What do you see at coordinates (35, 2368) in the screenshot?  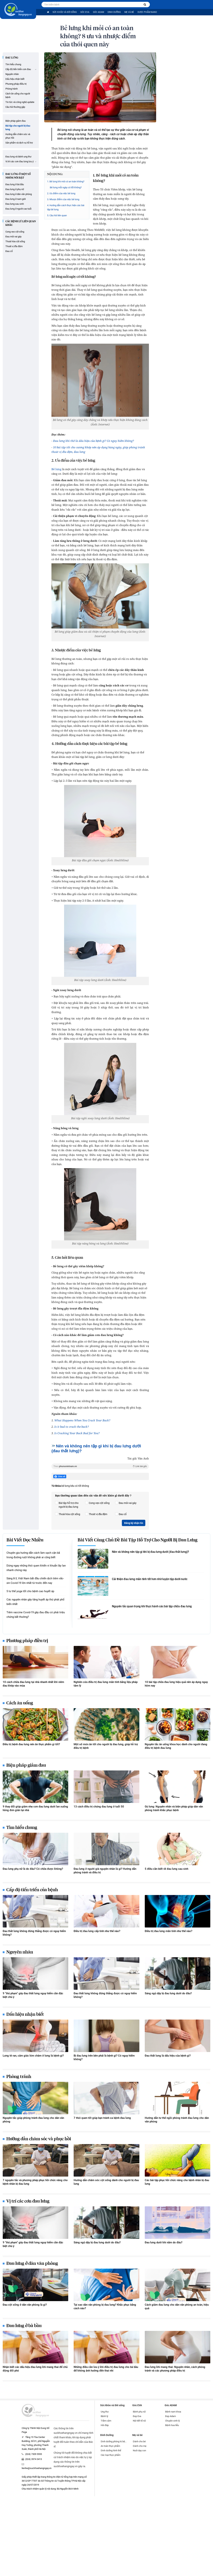 I see `Nhận biết các dấu hiệu đau lưng khi mang thai để chủ động đối phó` at bounding box center [35, 2368].